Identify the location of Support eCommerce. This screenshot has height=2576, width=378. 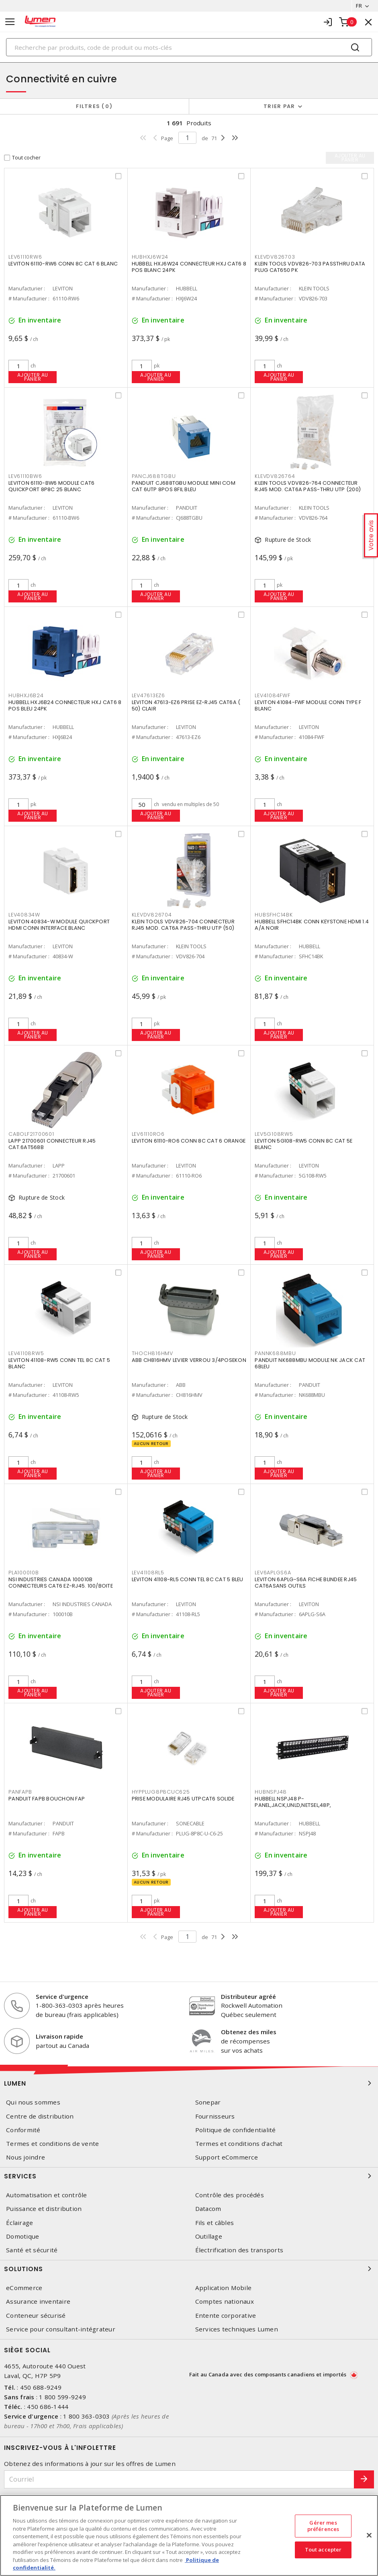
(226, 2157).